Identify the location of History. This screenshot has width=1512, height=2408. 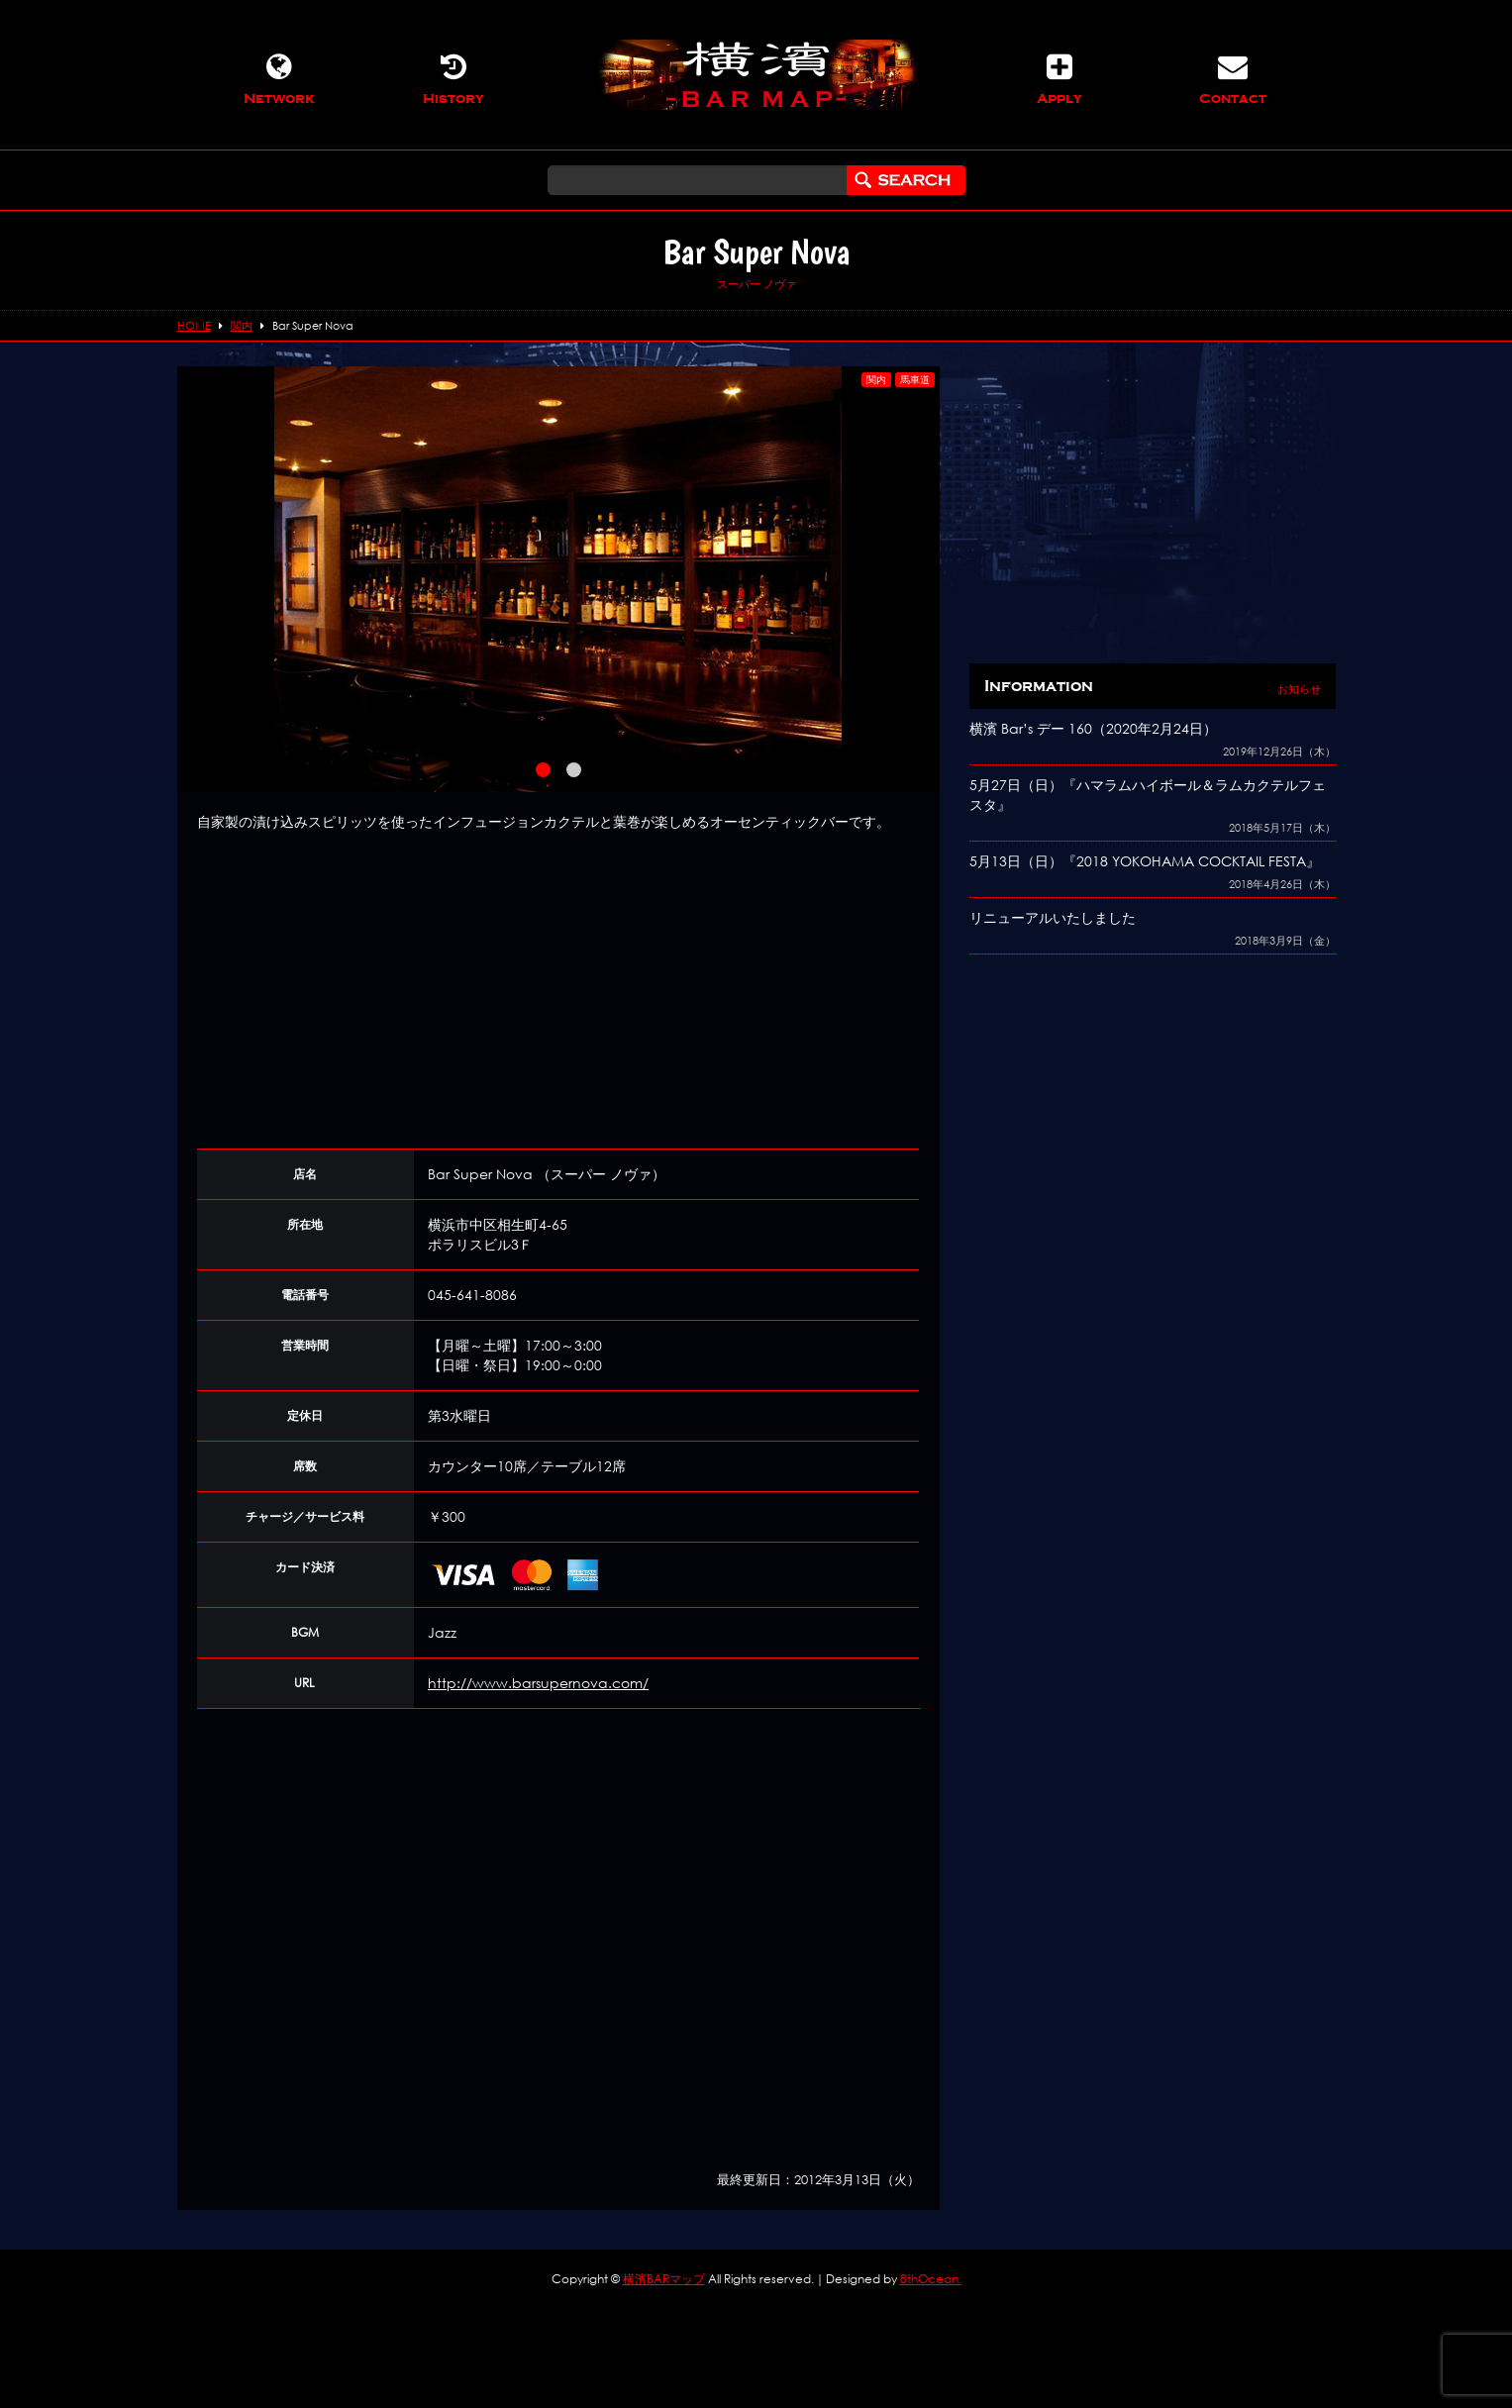
(453, 78).